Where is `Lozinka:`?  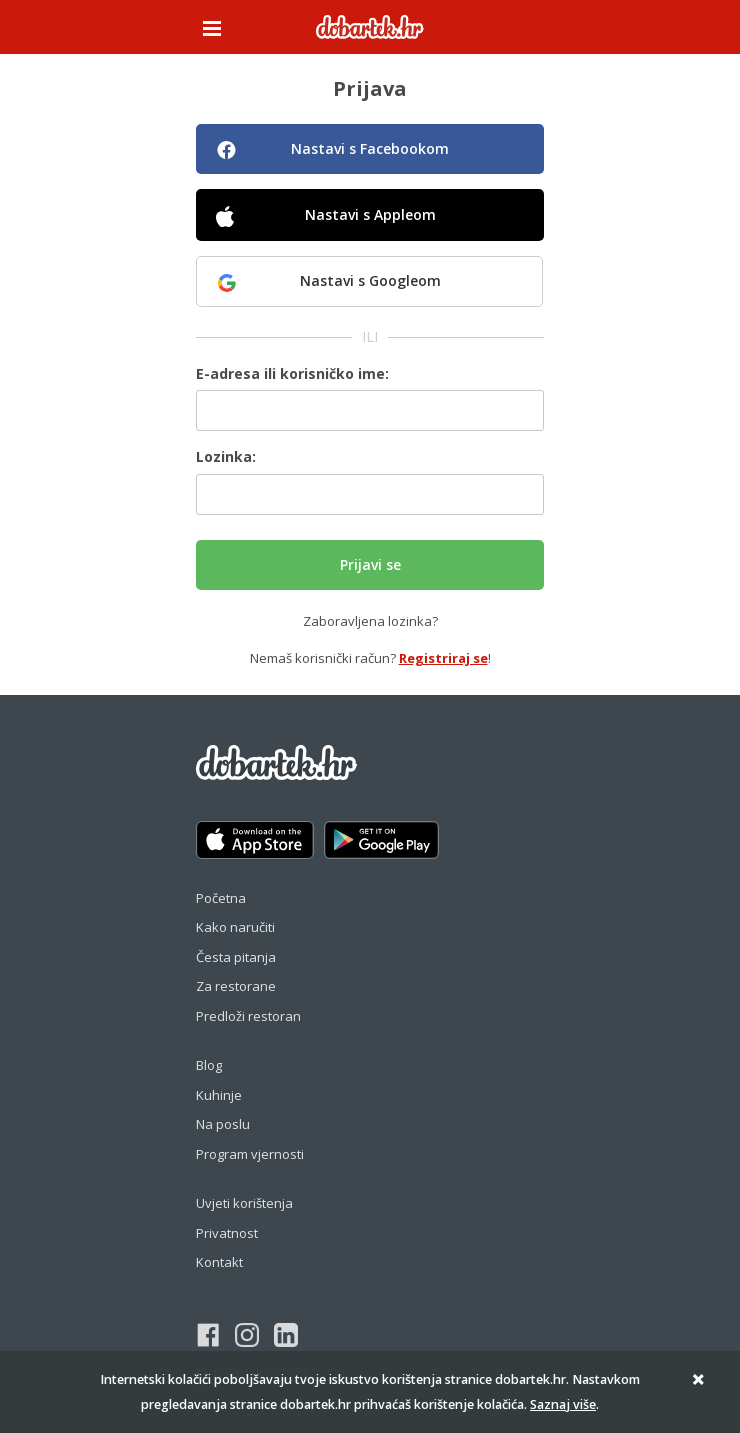 Lozinka: is located at coordinates (226, 456).